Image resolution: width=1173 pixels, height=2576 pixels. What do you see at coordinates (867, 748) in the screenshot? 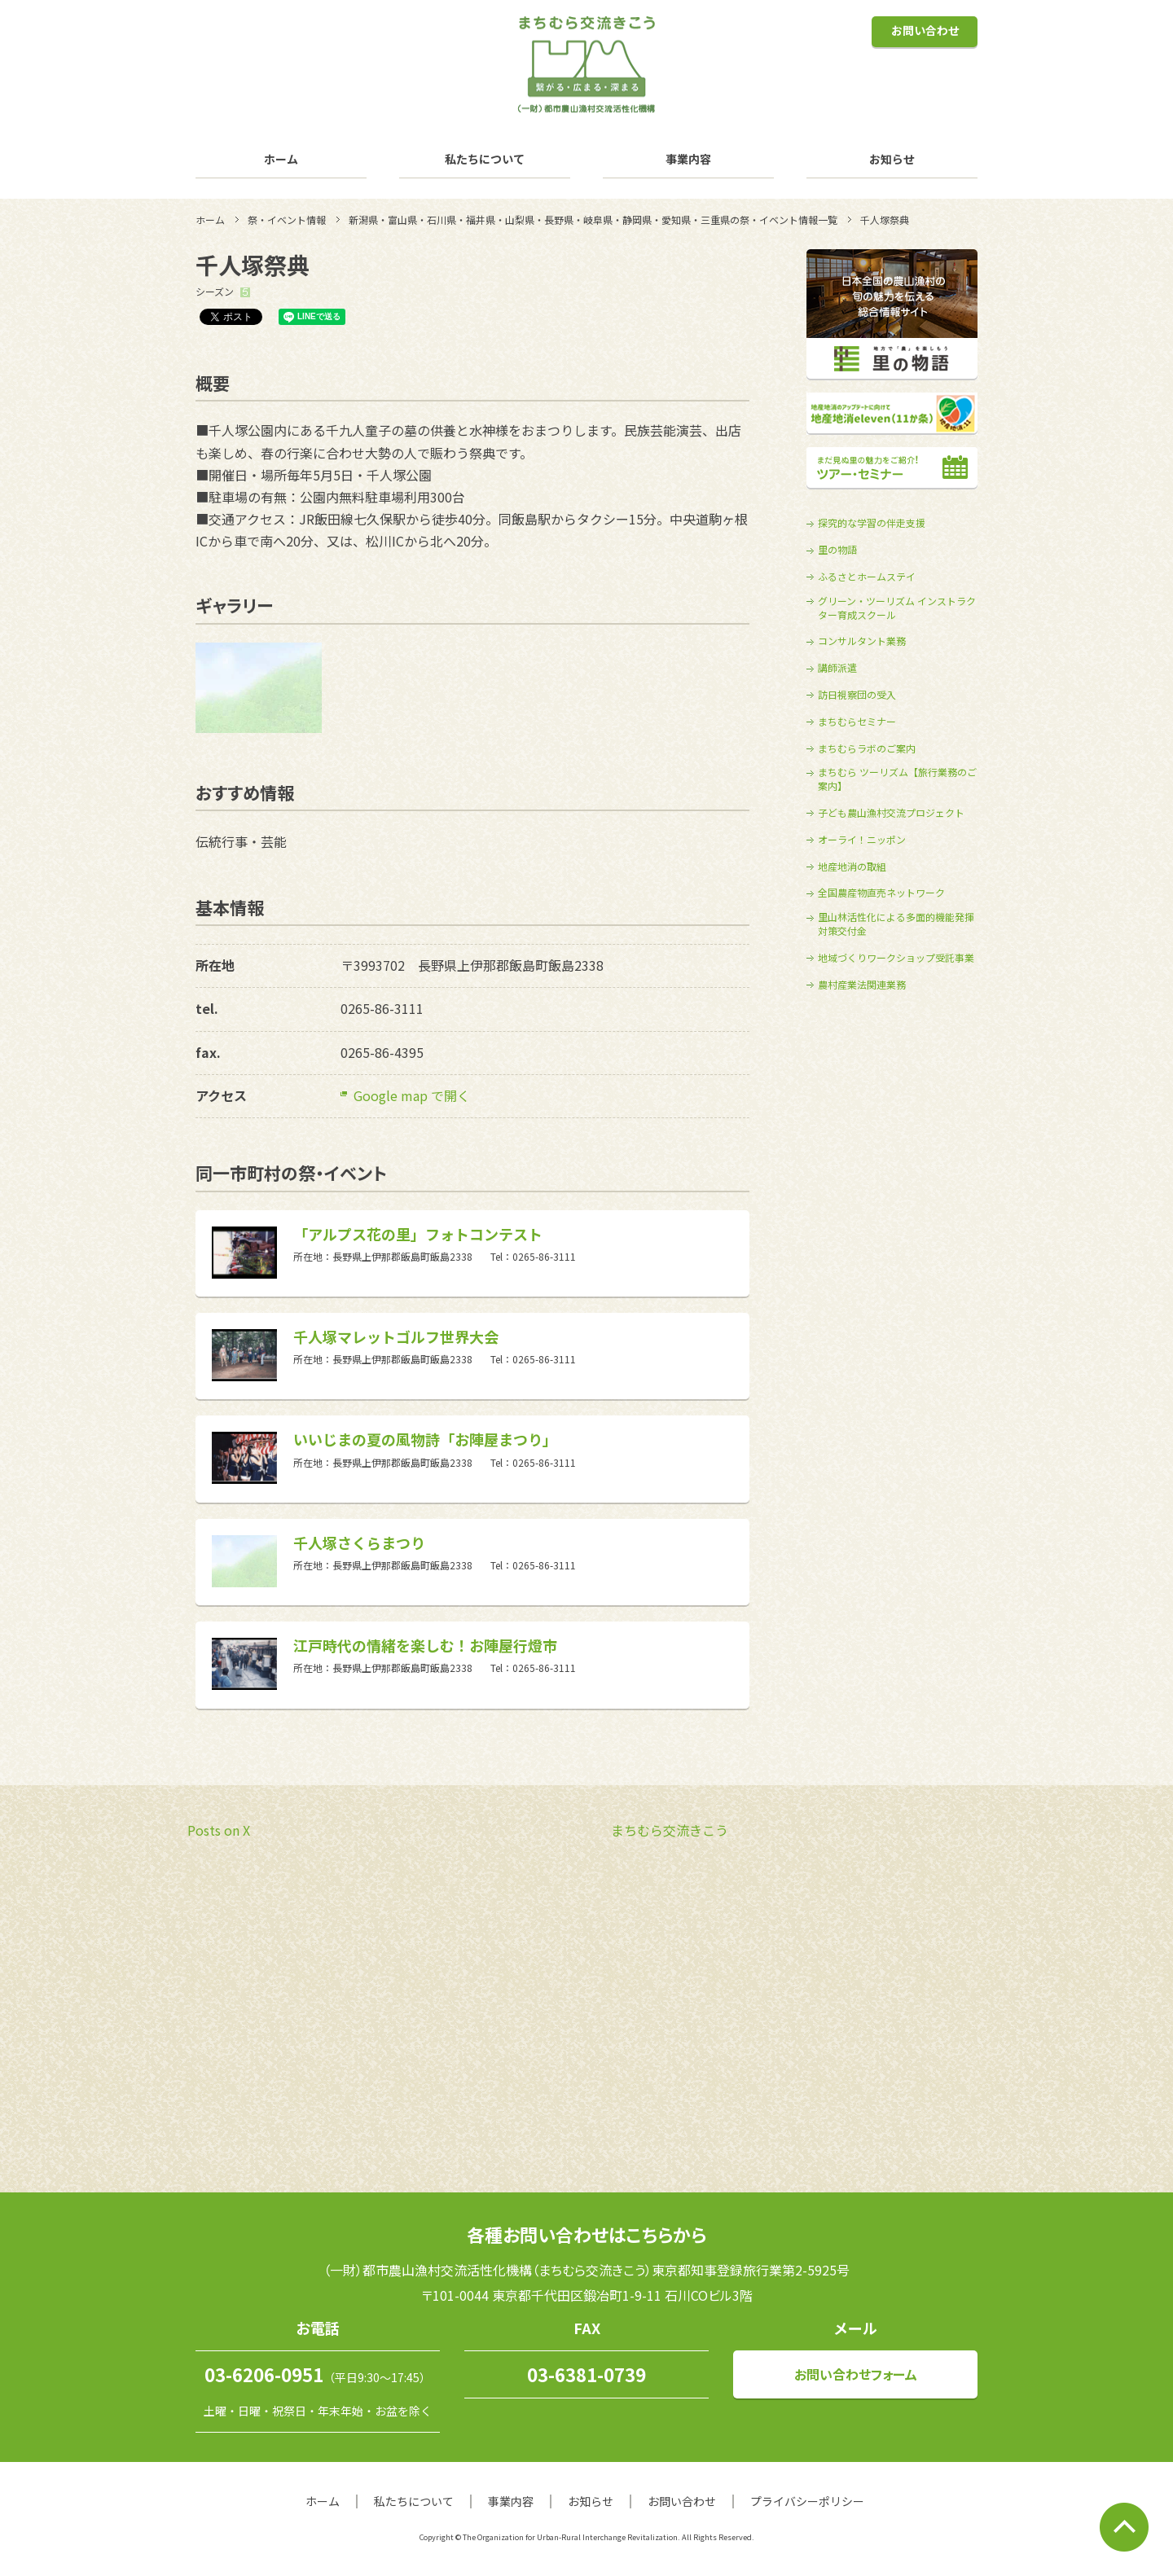
I see `まちむらラボのご案内` at bounding box center [867, 748].